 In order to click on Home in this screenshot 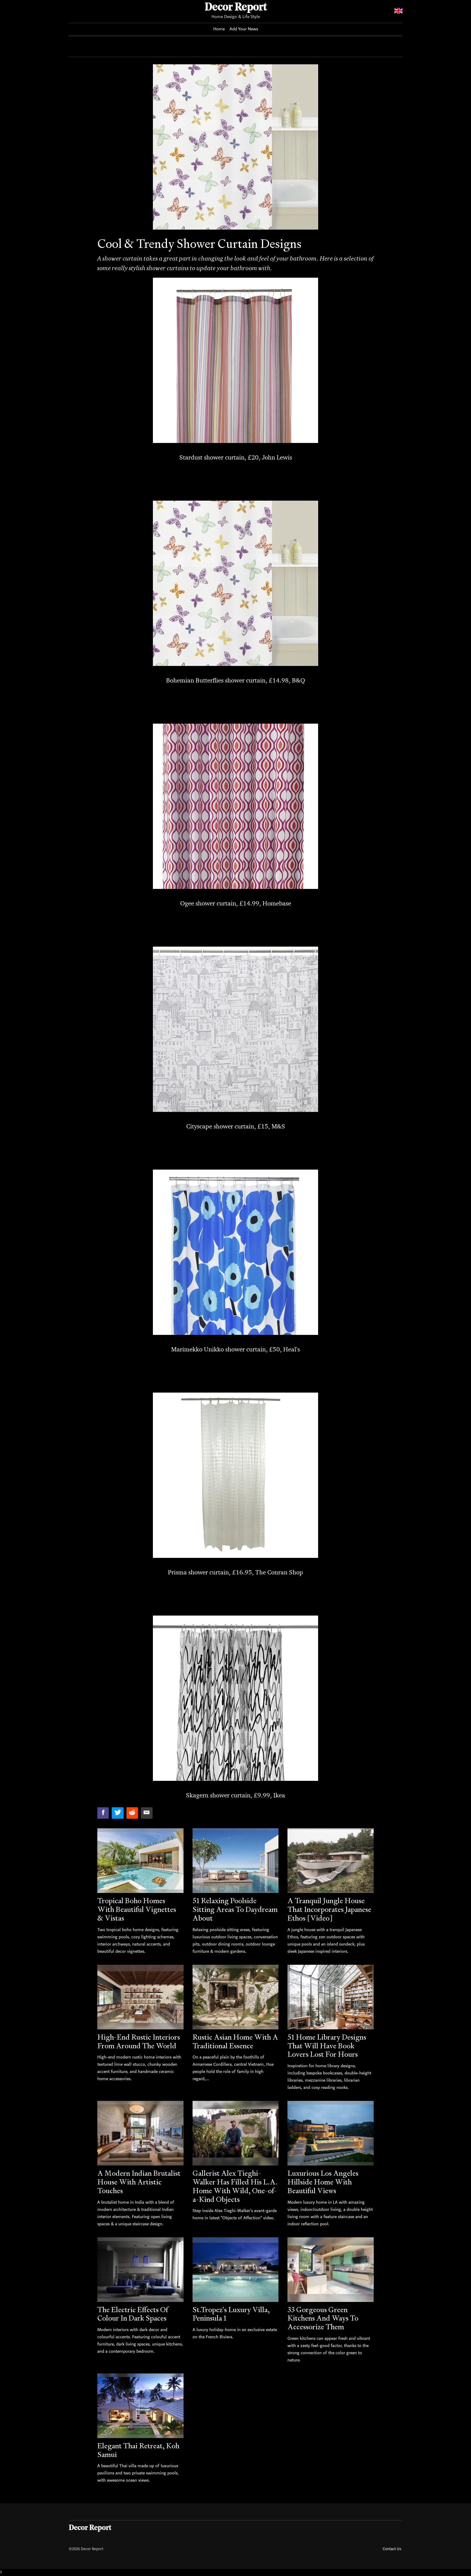, I will do `click(219, 29)`.